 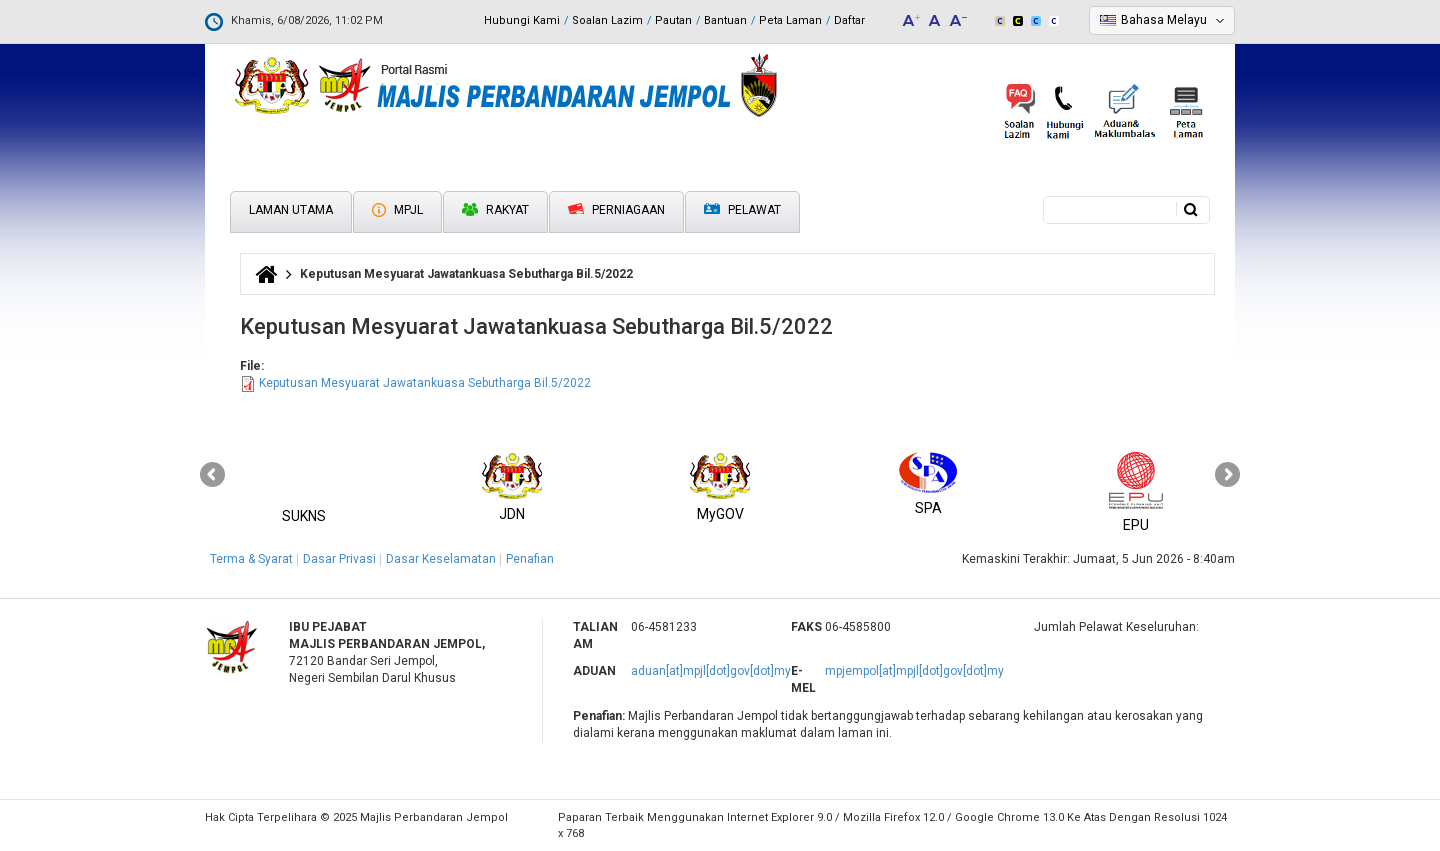 I want to click on Bahasa Melayu, so click(x=1164, y=20).